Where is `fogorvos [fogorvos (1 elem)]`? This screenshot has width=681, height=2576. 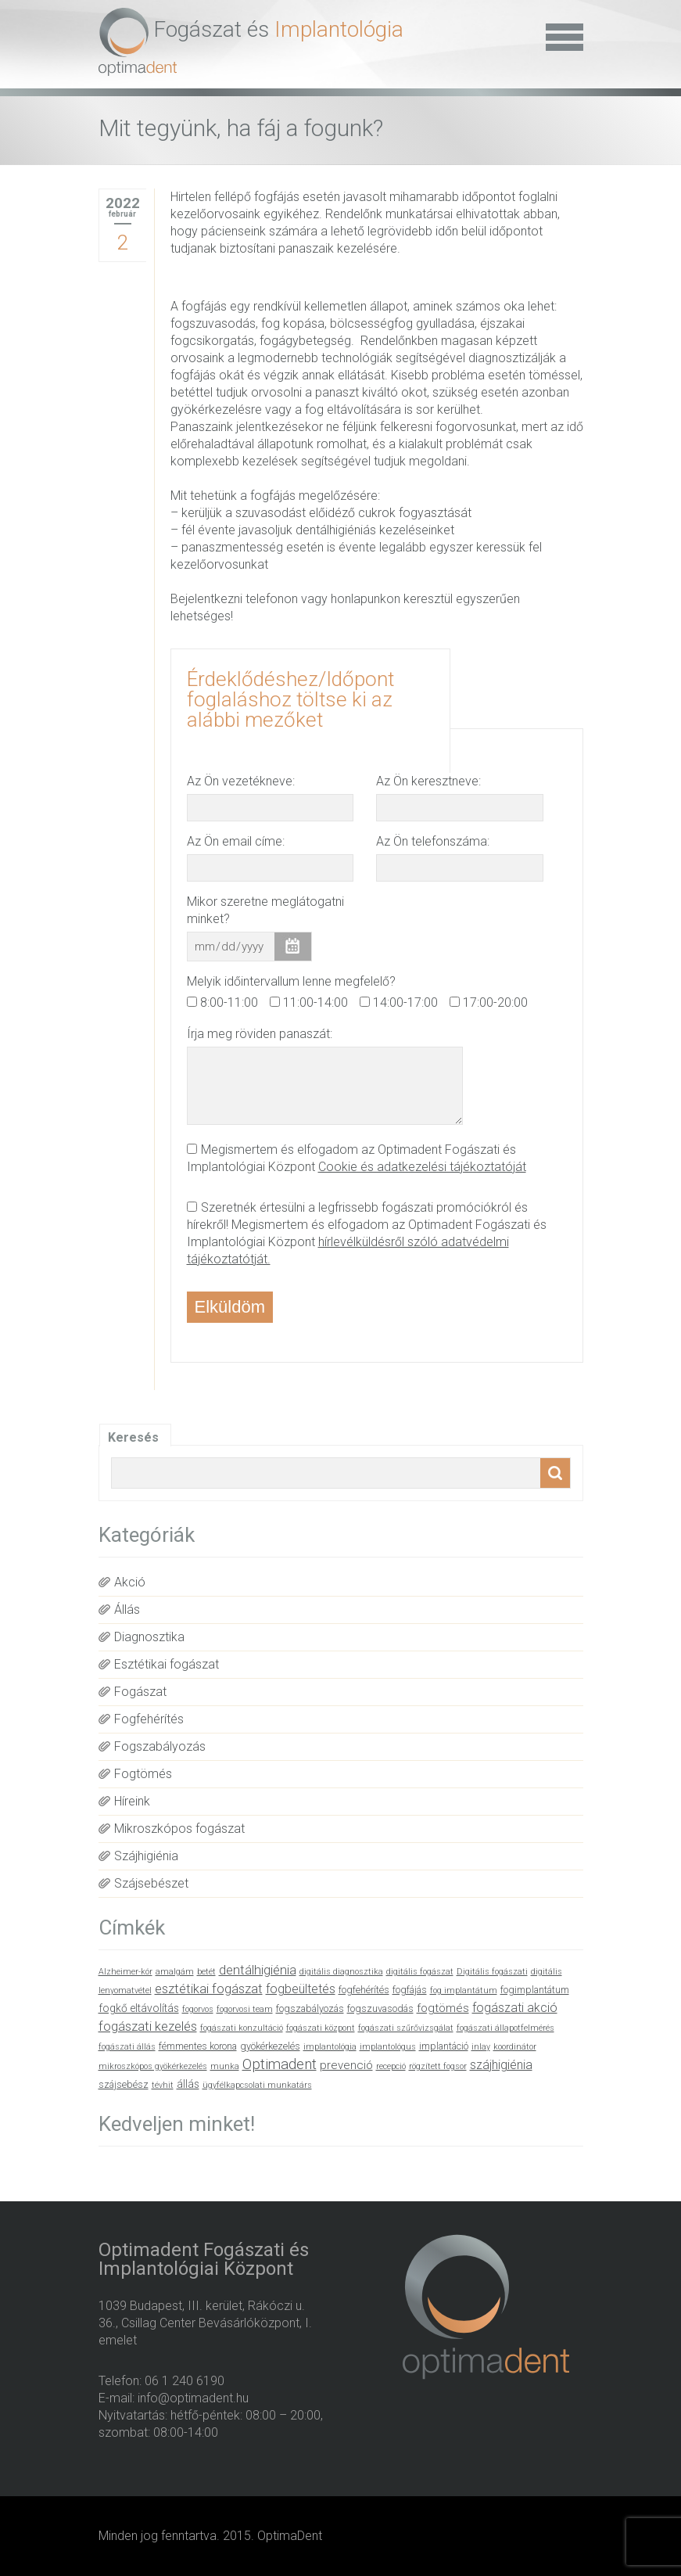
fogorvos [fogorvos (1 elem)] is located at coordinates (197, 2009).